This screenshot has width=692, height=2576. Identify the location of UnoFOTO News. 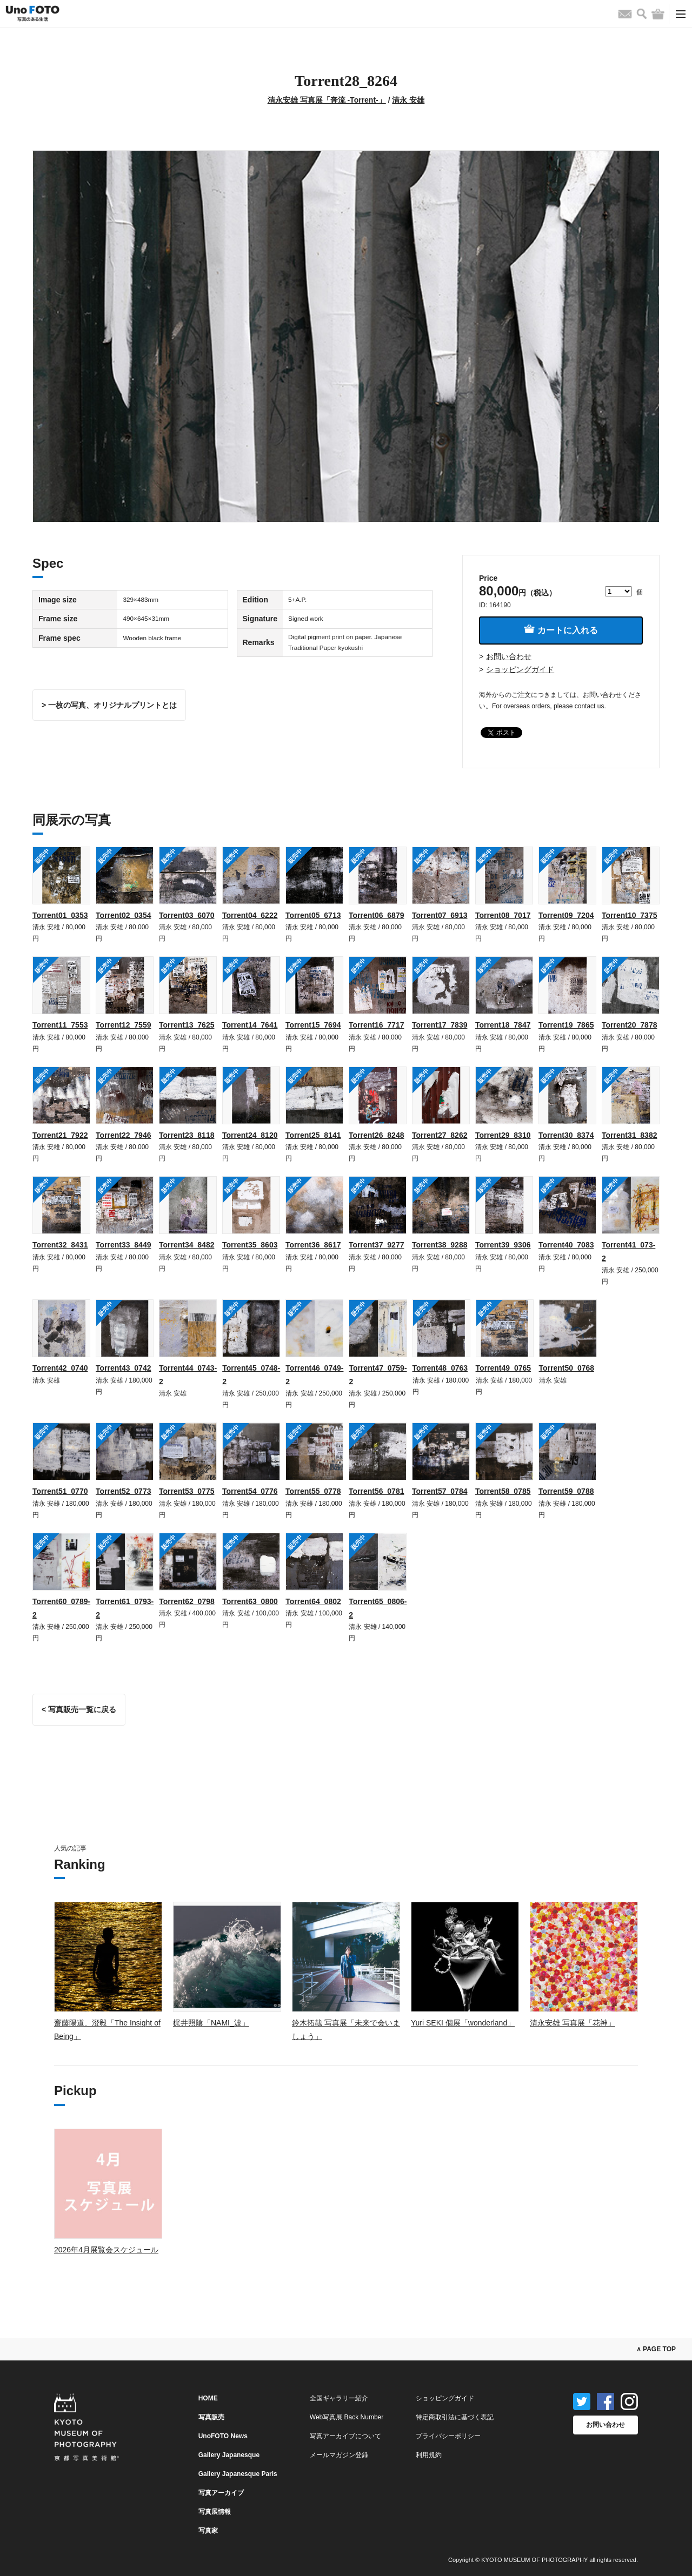
(223, 2436).